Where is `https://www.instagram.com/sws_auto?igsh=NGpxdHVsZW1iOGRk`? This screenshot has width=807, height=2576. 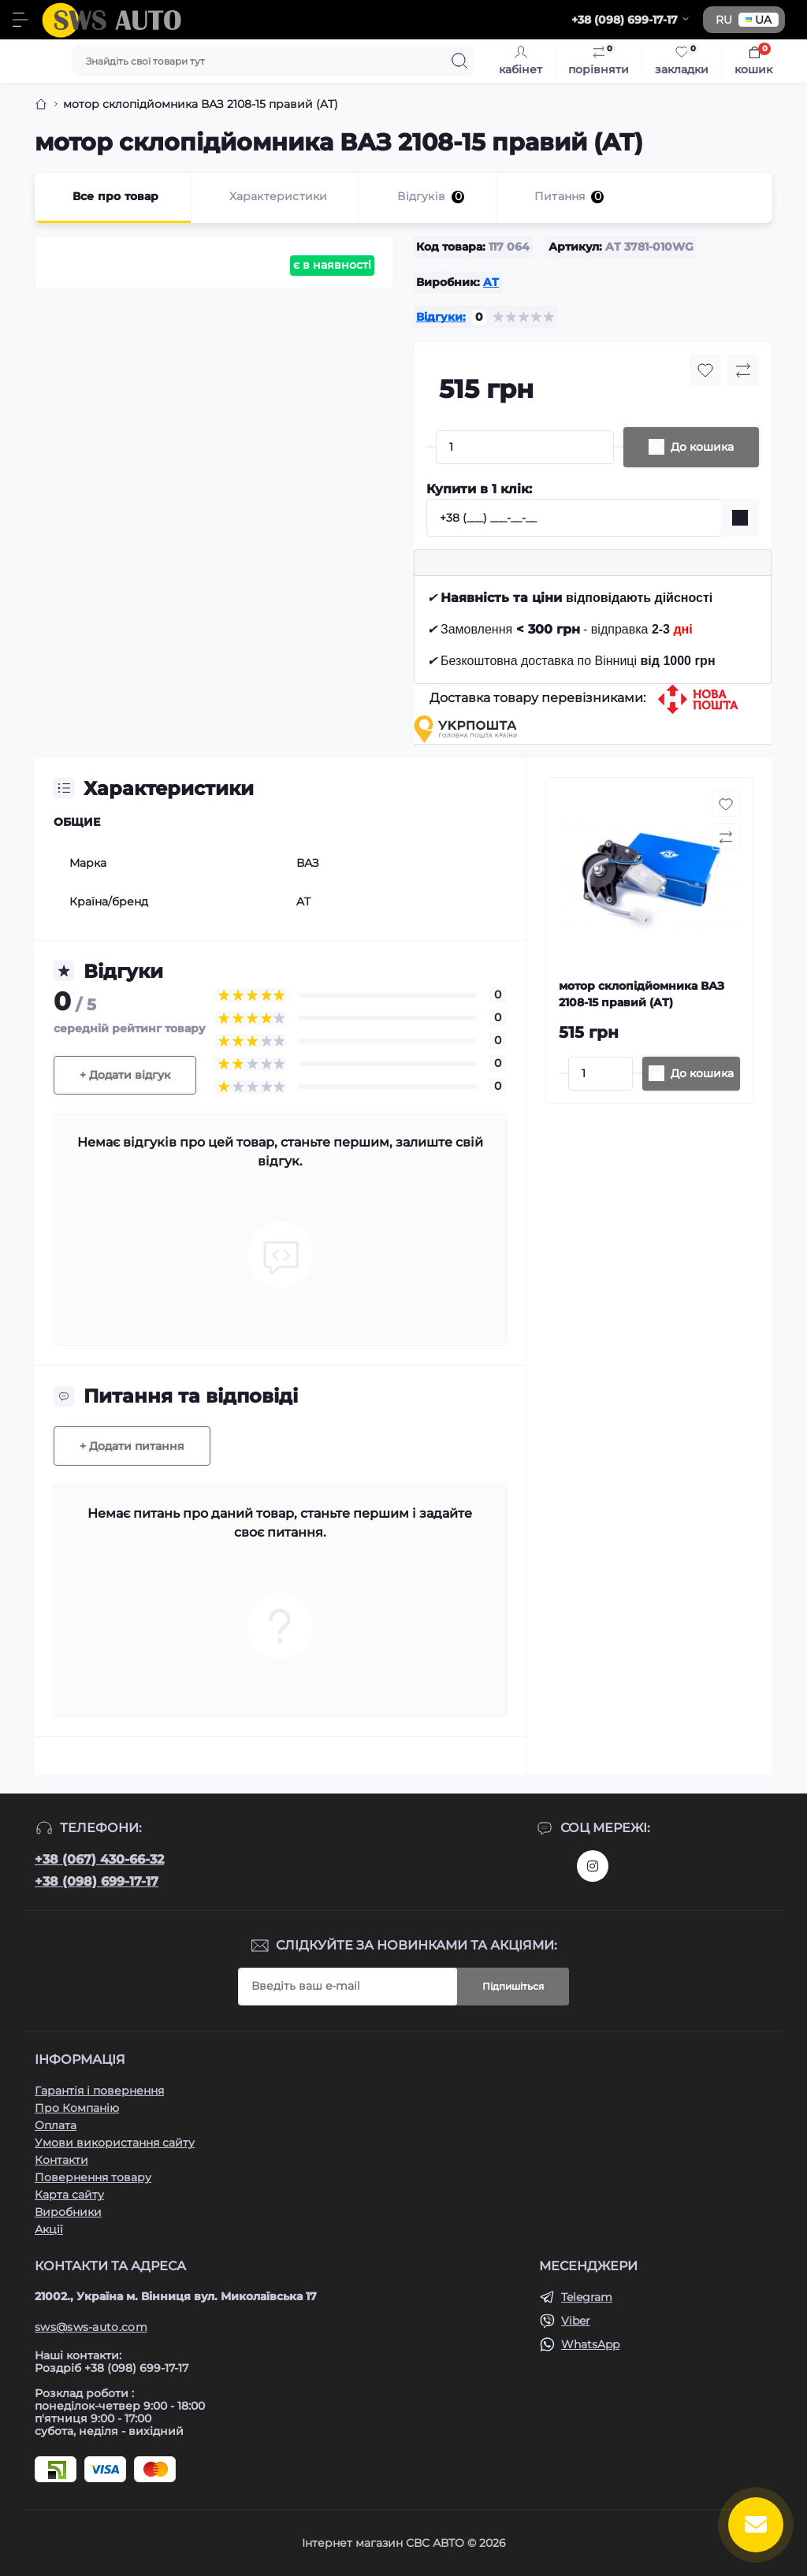
https://www.instagram.com/sws_auto?igsh=NGpxdHVsZW1iOGRk is located at coordinates (592, 1866).